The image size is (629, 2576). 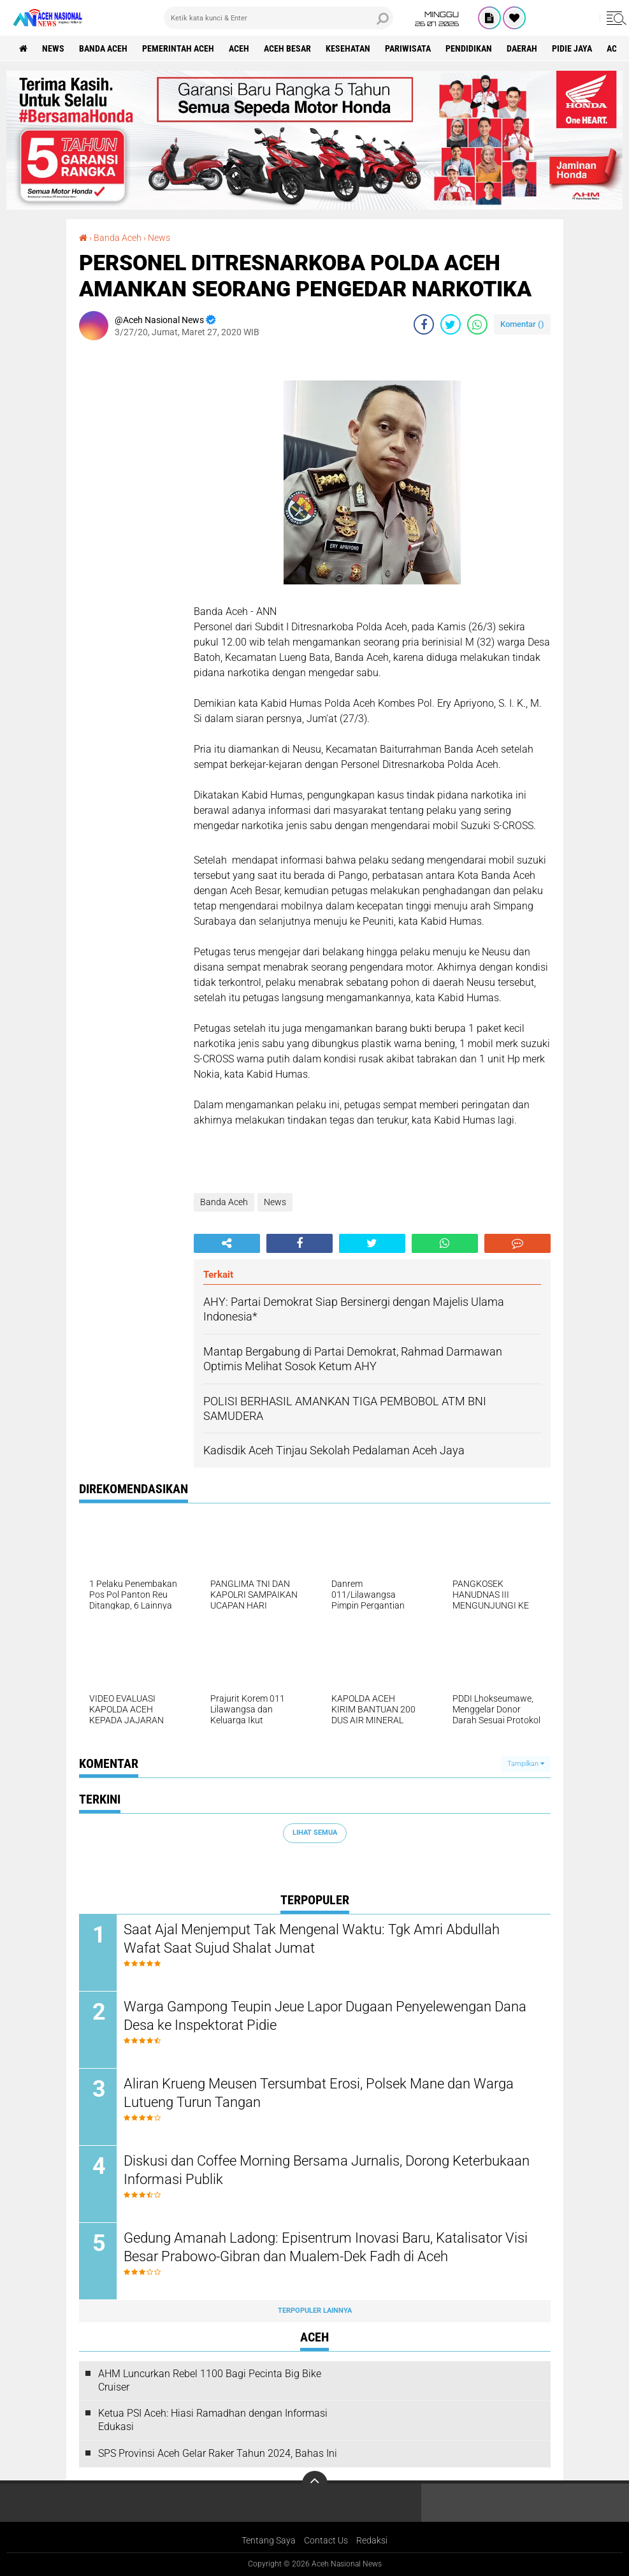 I want to click on AHM Luncurkan Rebel 1100 Bagi Pecinta Big Bike Cruiser, so click(x=209, y=2380).